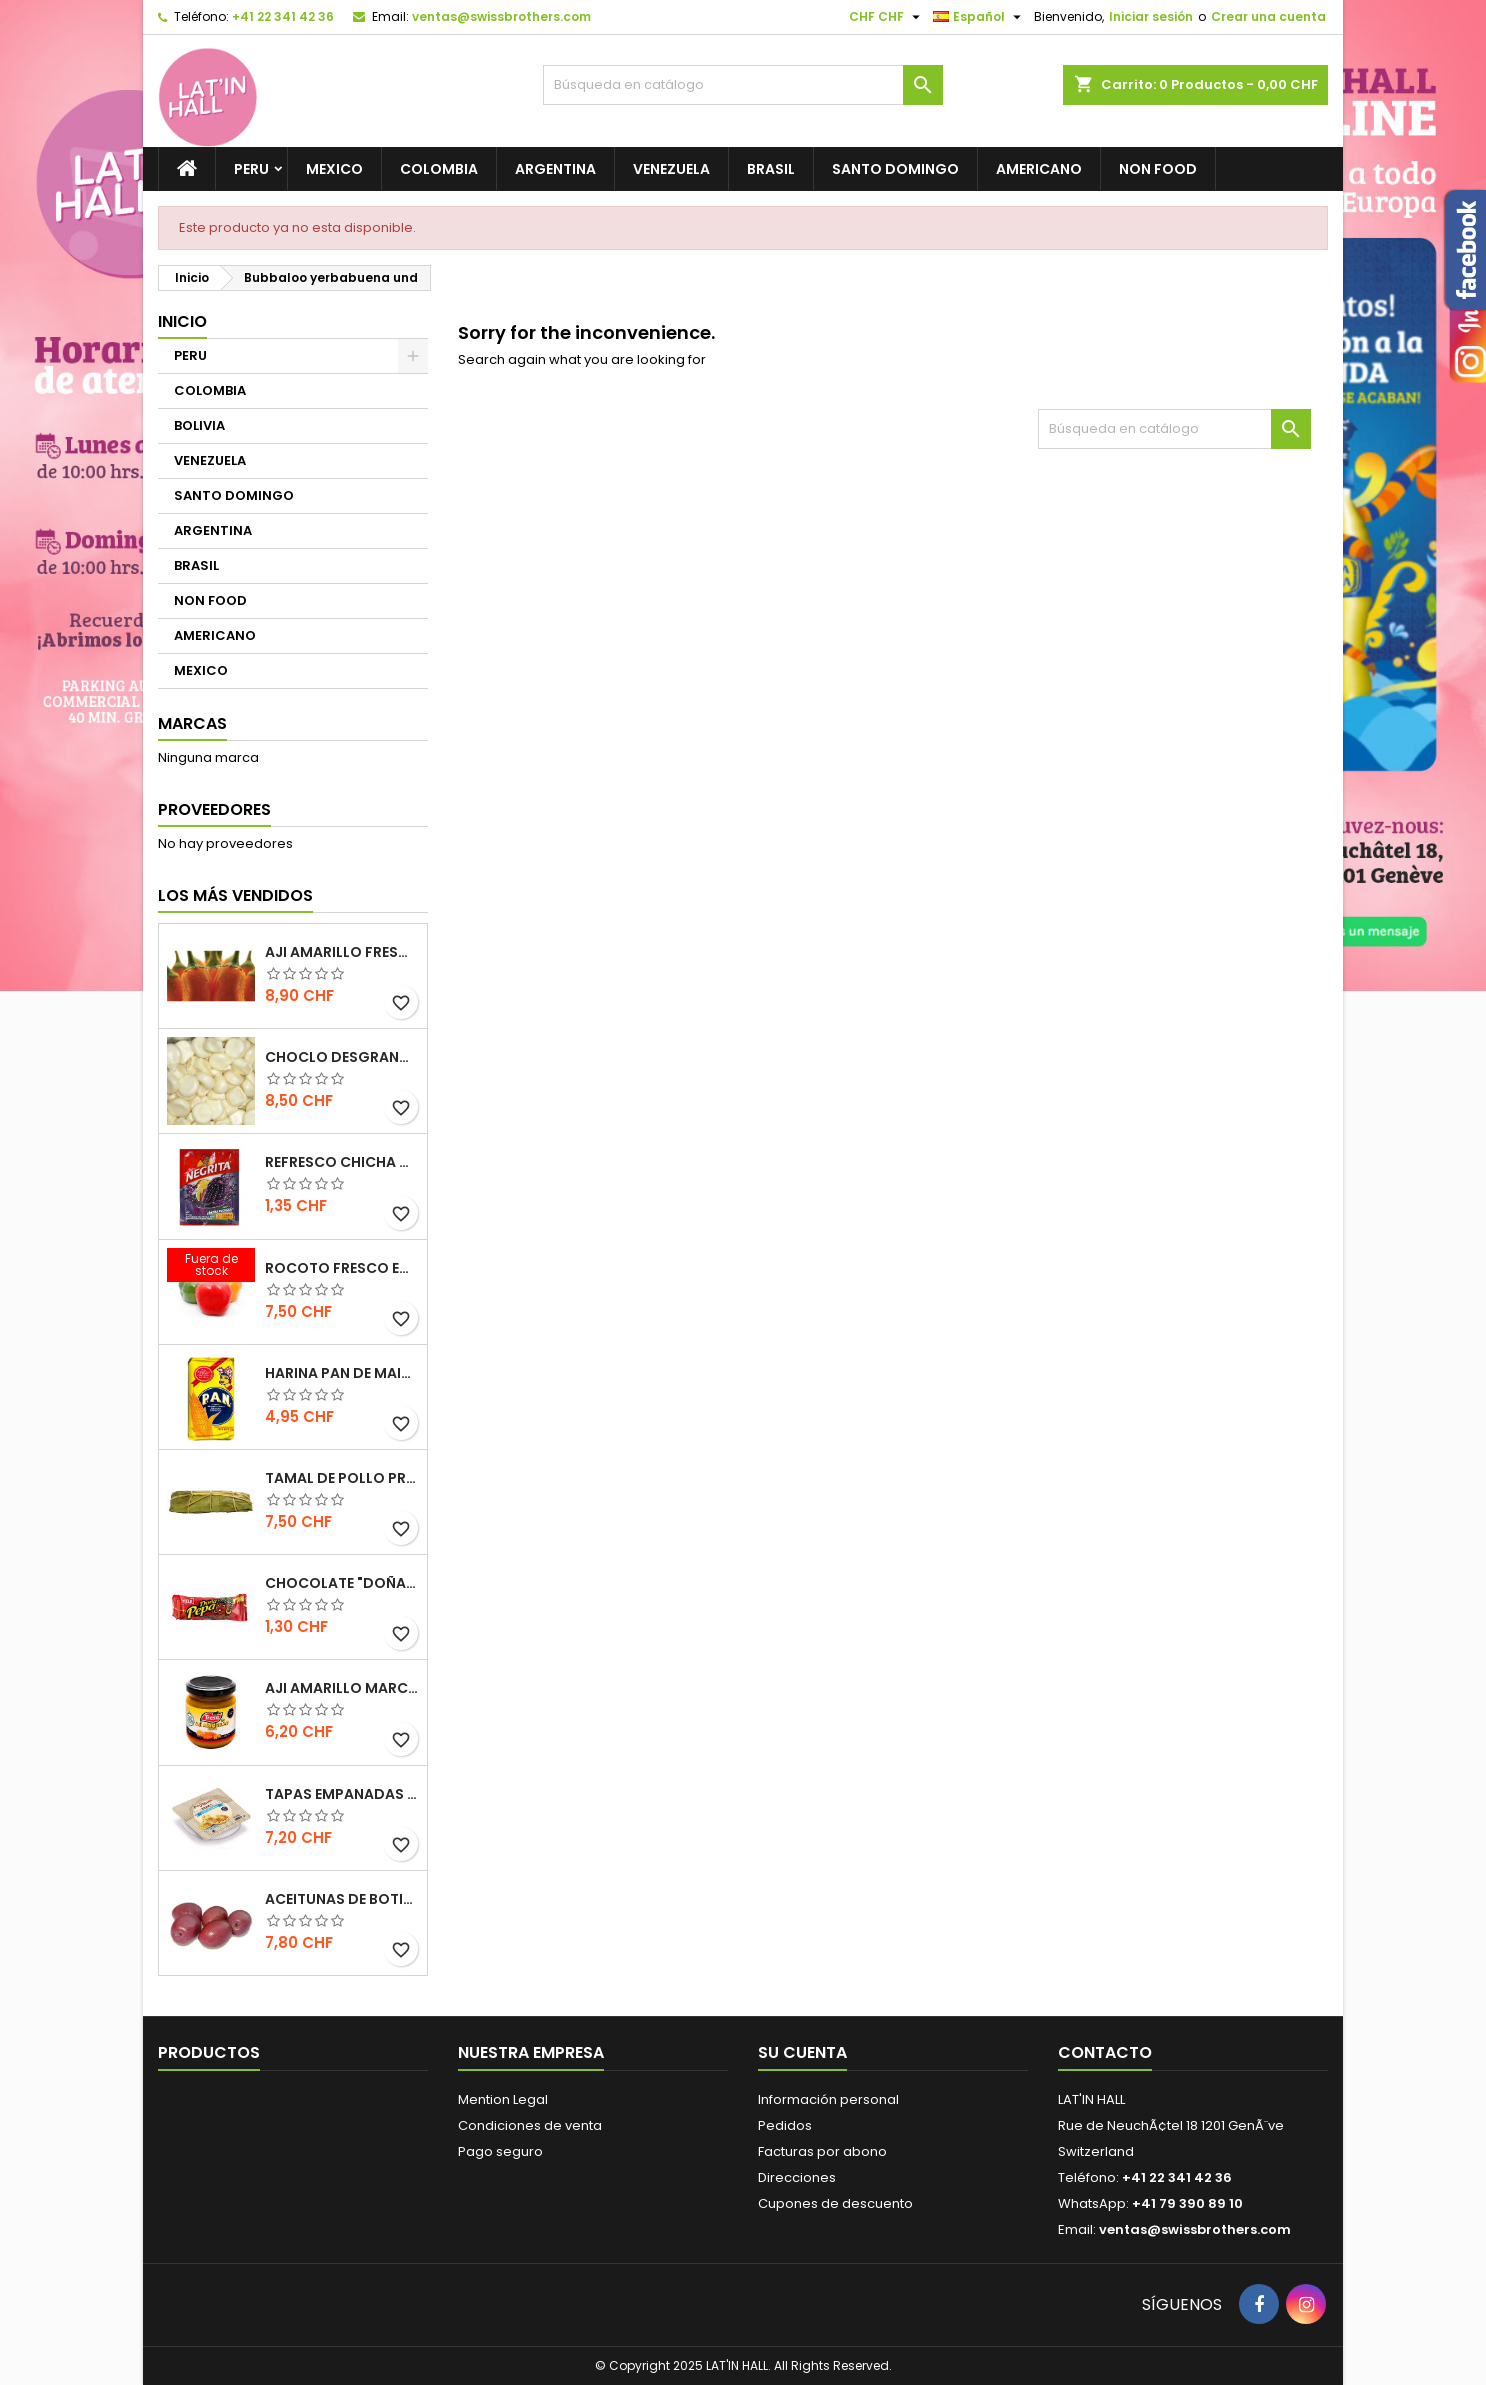 The image size is (1486, 2385). What do you see at coordinates (342, 1899) in the screenshot?
I see `Aceitunas de Botija 217g` at bounding box center [342, 1899].